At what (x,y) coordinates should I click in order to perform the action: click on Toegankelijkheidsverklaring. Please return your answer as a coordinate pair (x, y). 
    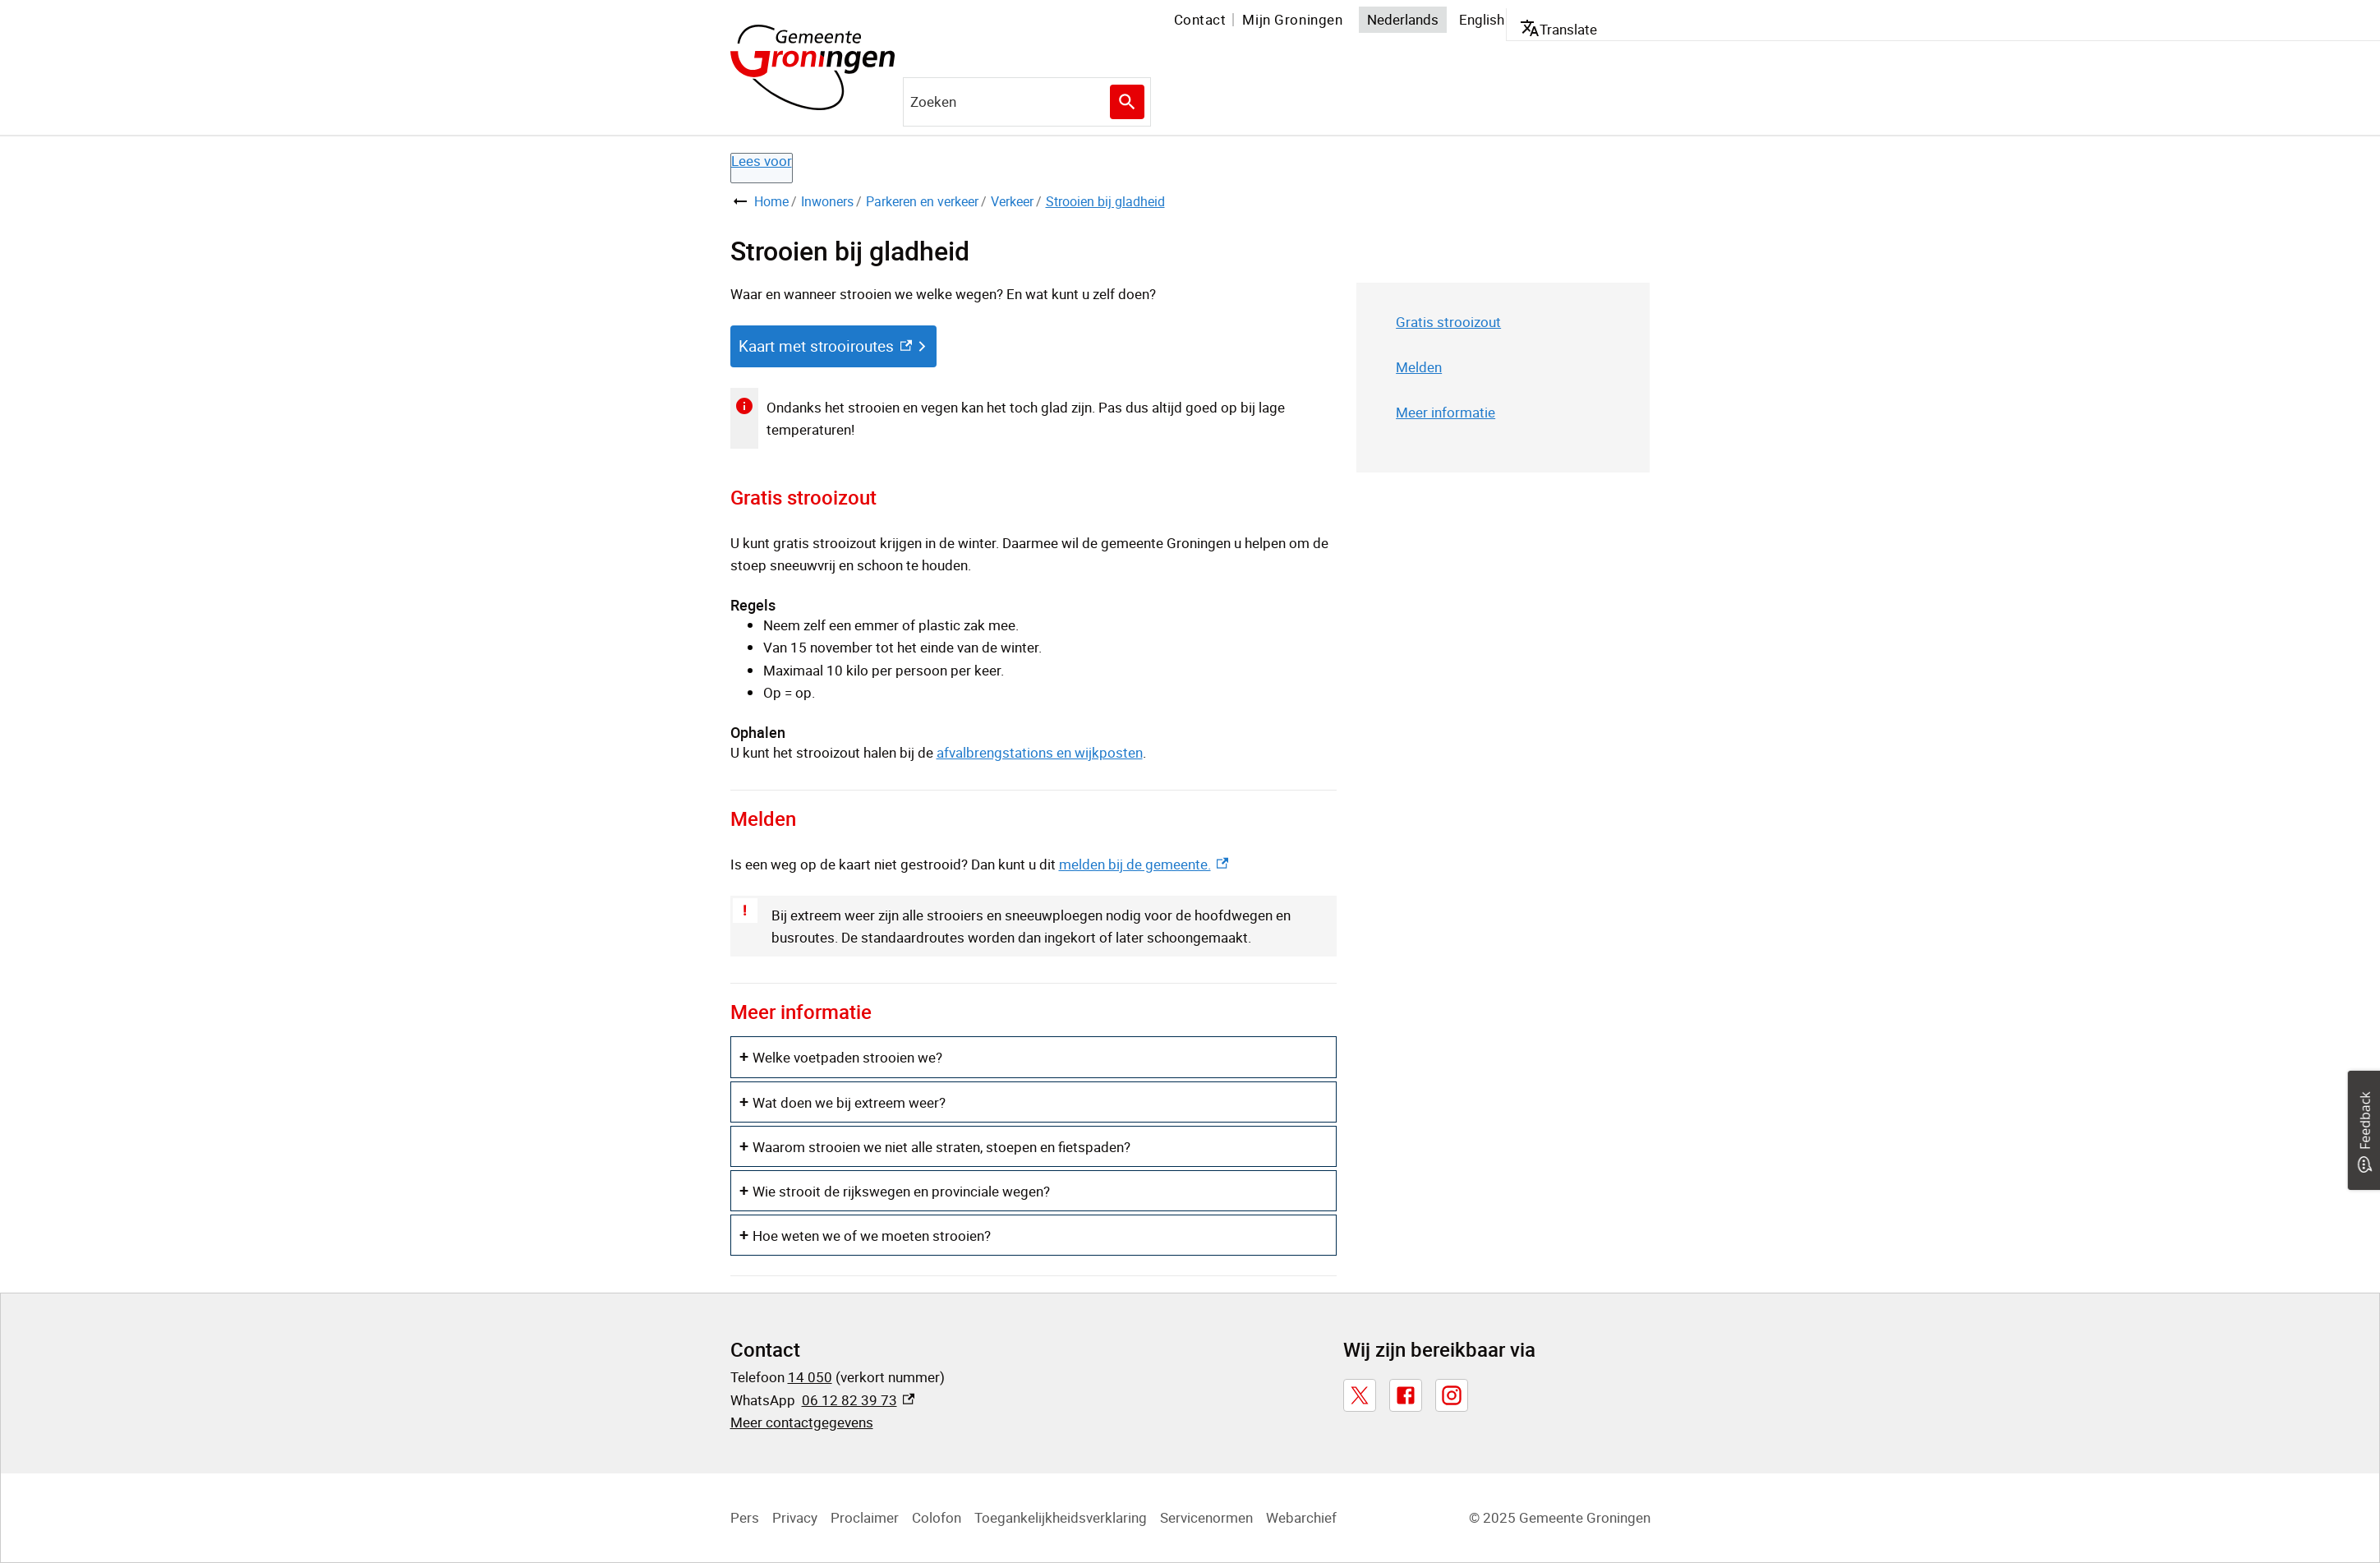
    Looking at the image, I should click on (1060, 1517).